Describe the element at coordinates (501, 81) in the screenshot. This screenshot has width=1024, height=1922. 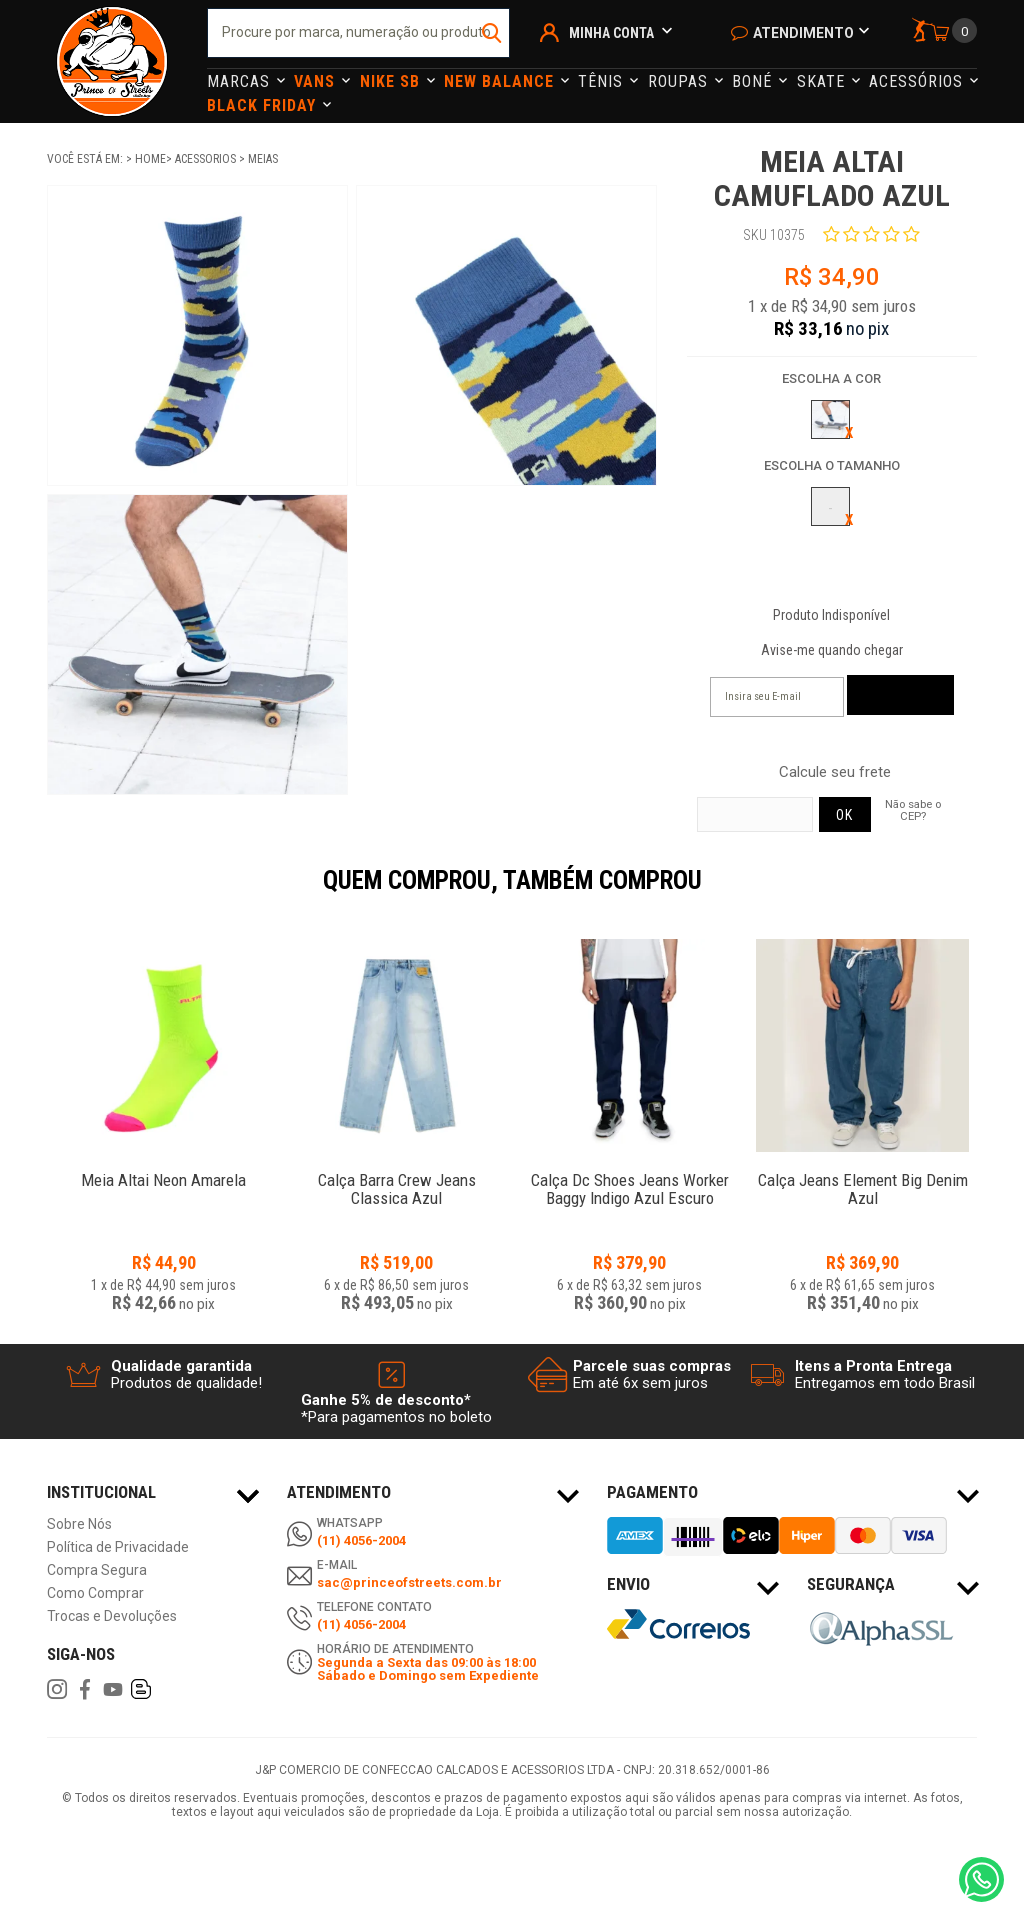
I see `NEW BALANCE` at that location.